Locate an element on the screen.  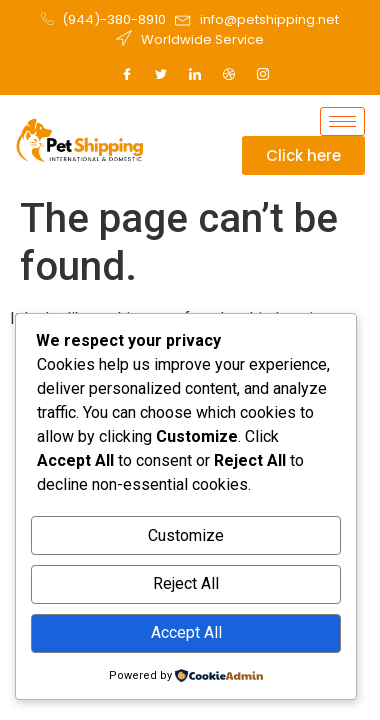
[LinkedIn] is located at coordinates (195, 74).